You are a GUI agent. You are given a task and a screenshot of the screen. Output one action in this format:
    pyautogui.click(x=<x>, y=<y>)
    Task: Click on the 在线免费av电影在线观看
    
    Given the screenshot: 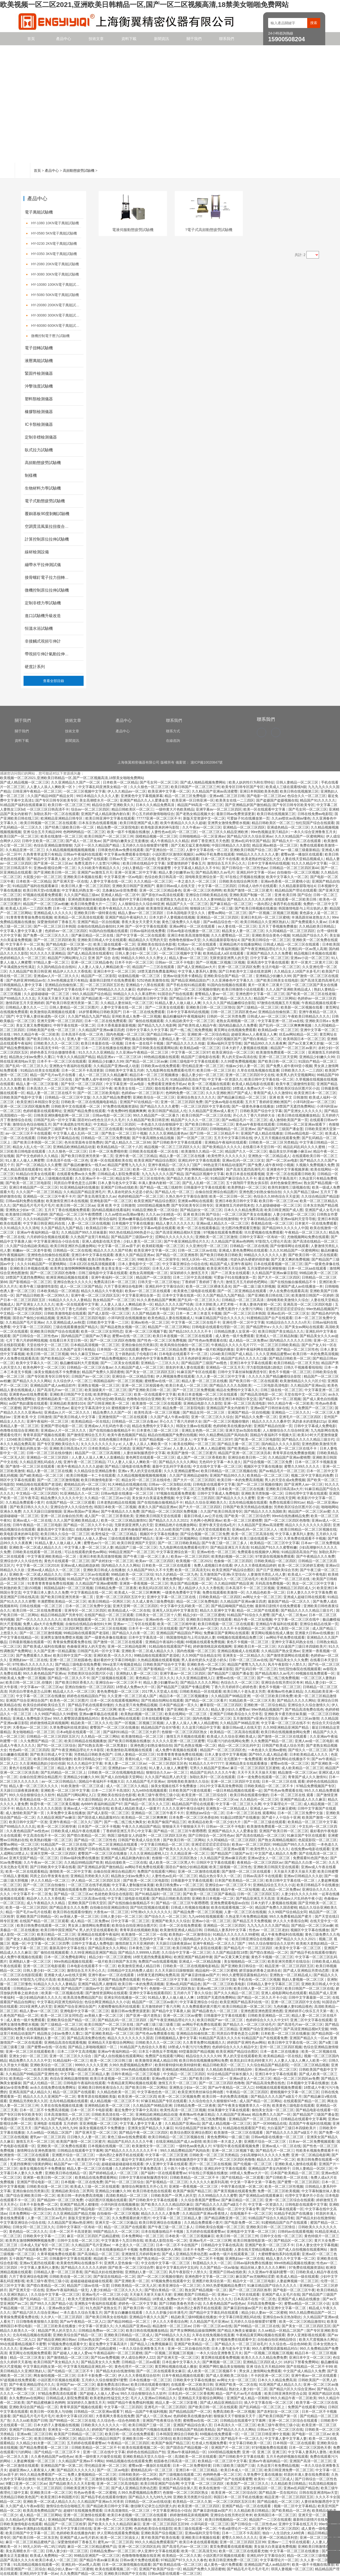 What is the action you would take?
    pyautogui.click(x=310, y=1849)
    